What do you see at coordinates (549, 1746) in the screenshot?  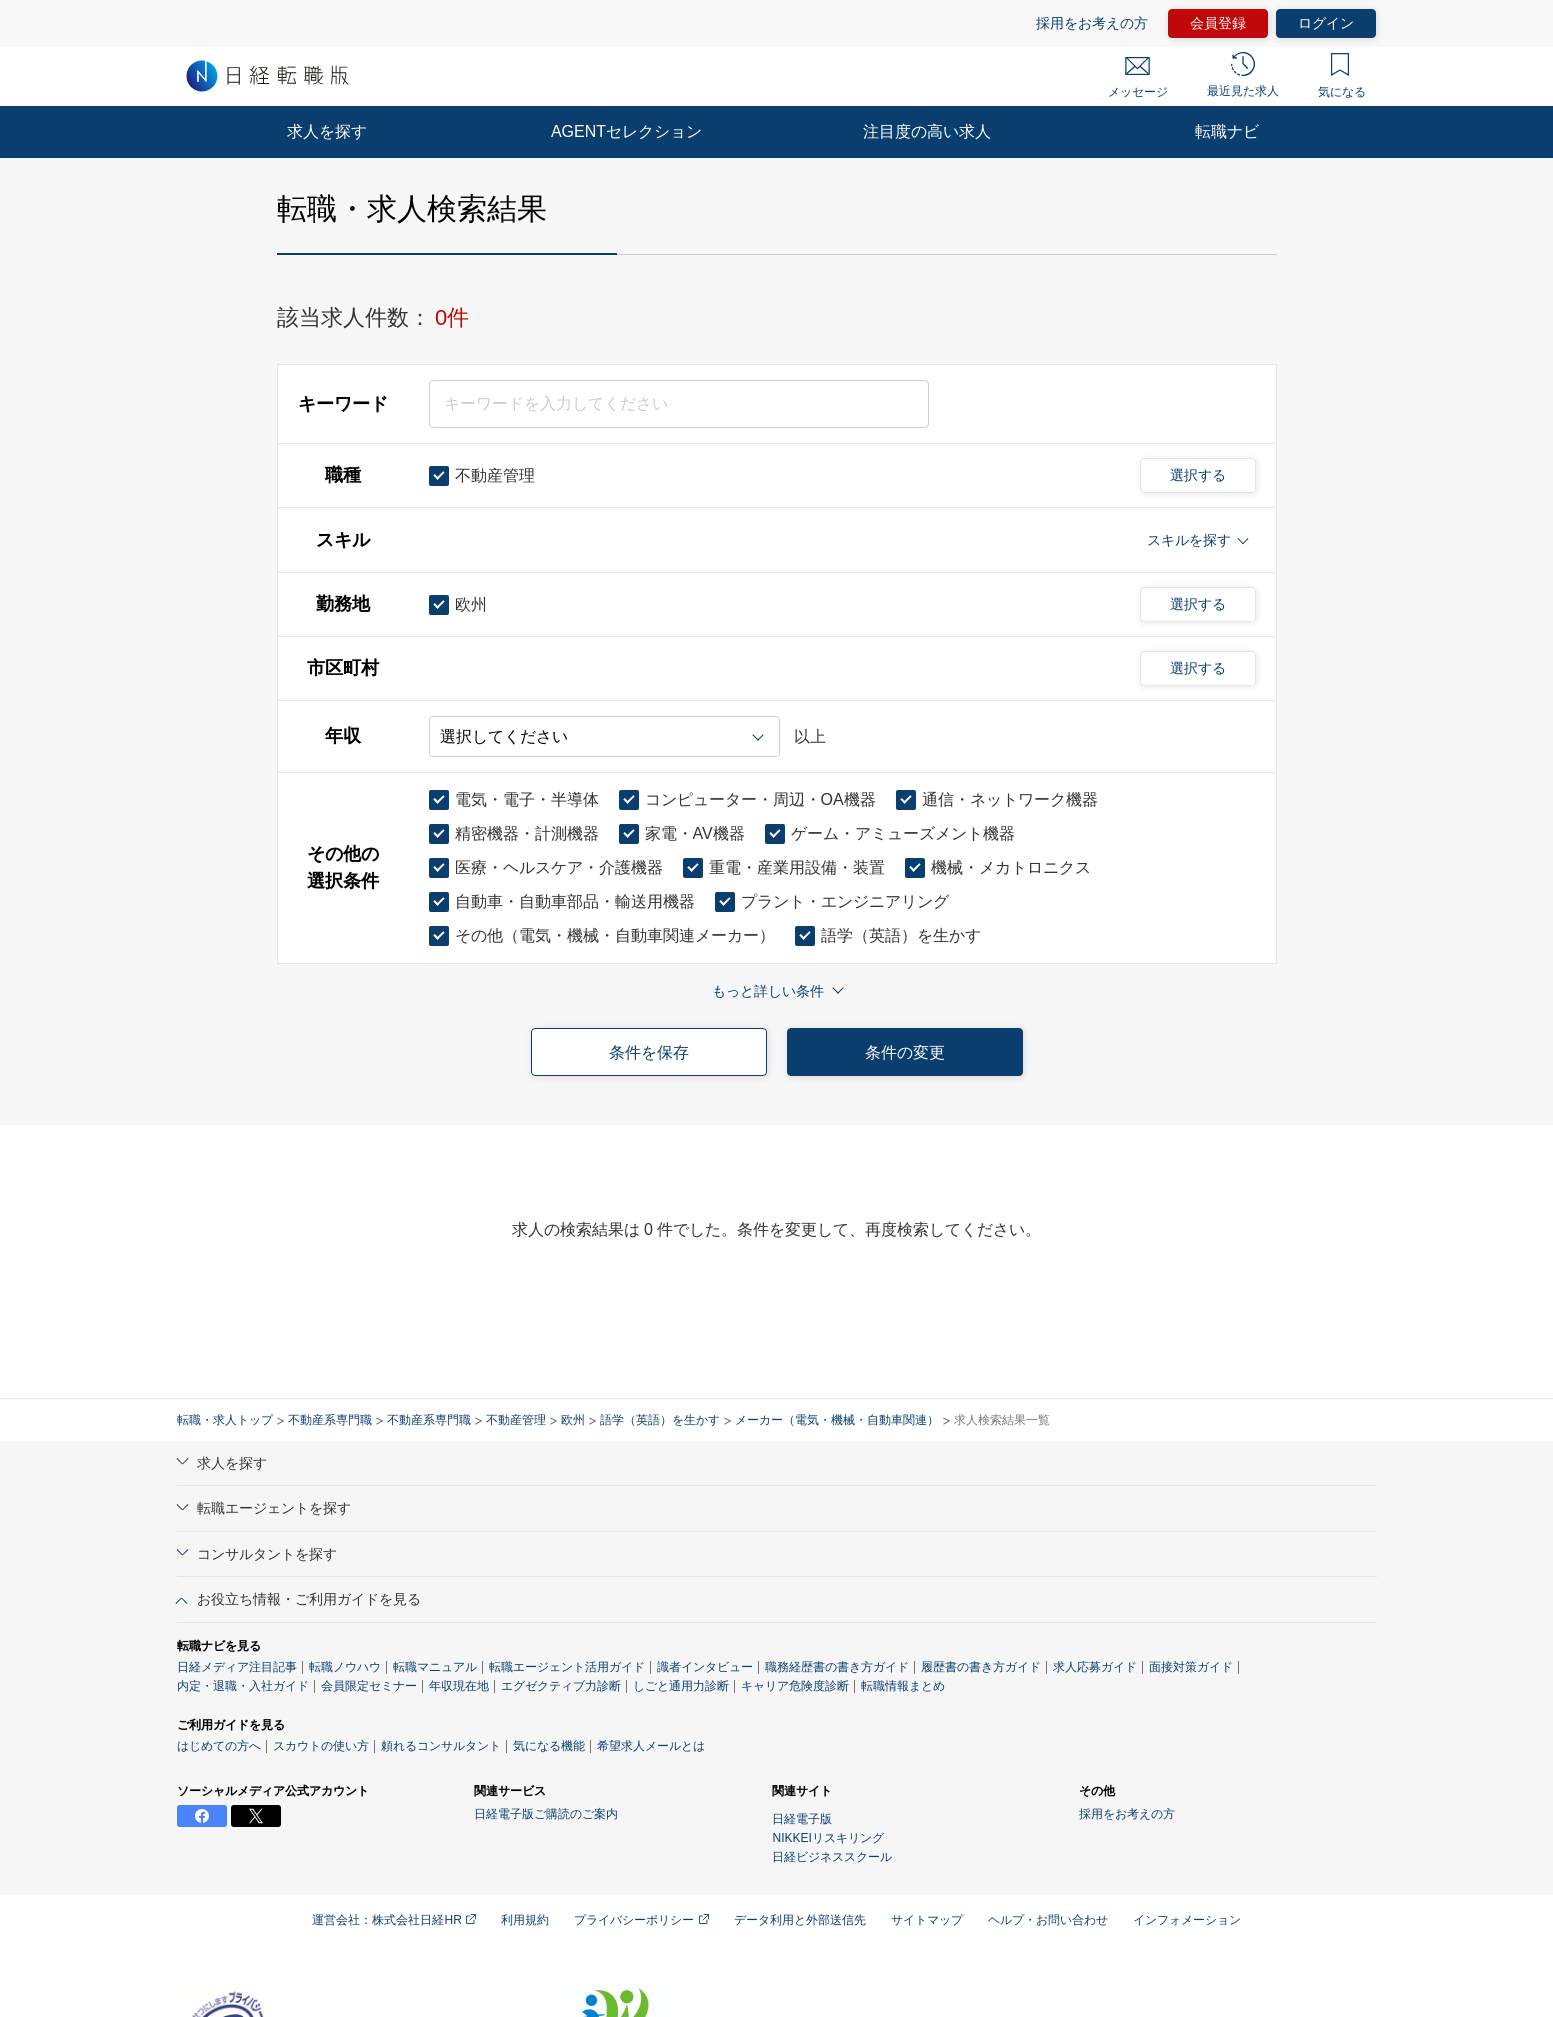 I see `気になる機能` at bounding box center [549, 1746].